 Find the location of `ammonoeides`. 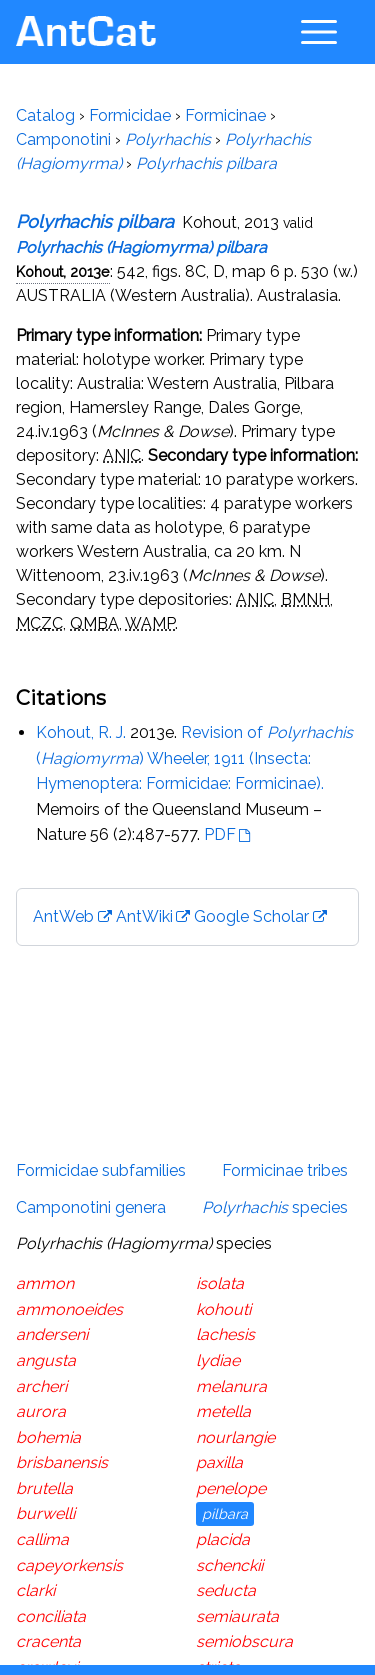

ammonoeides is located at coordinates (69, 1309).